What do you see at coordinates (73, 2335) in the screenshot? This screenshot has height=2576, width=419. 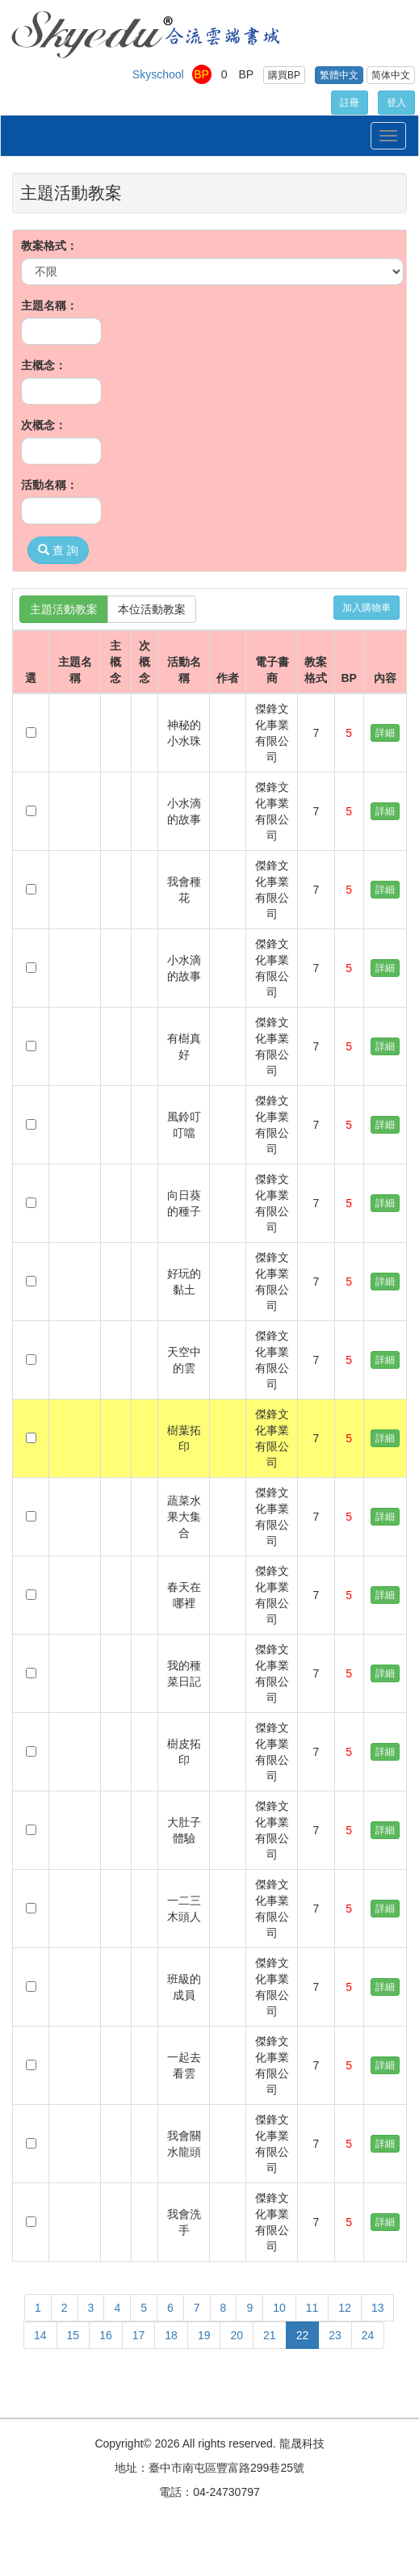 I see `15` at bounding box center [73, 2335].